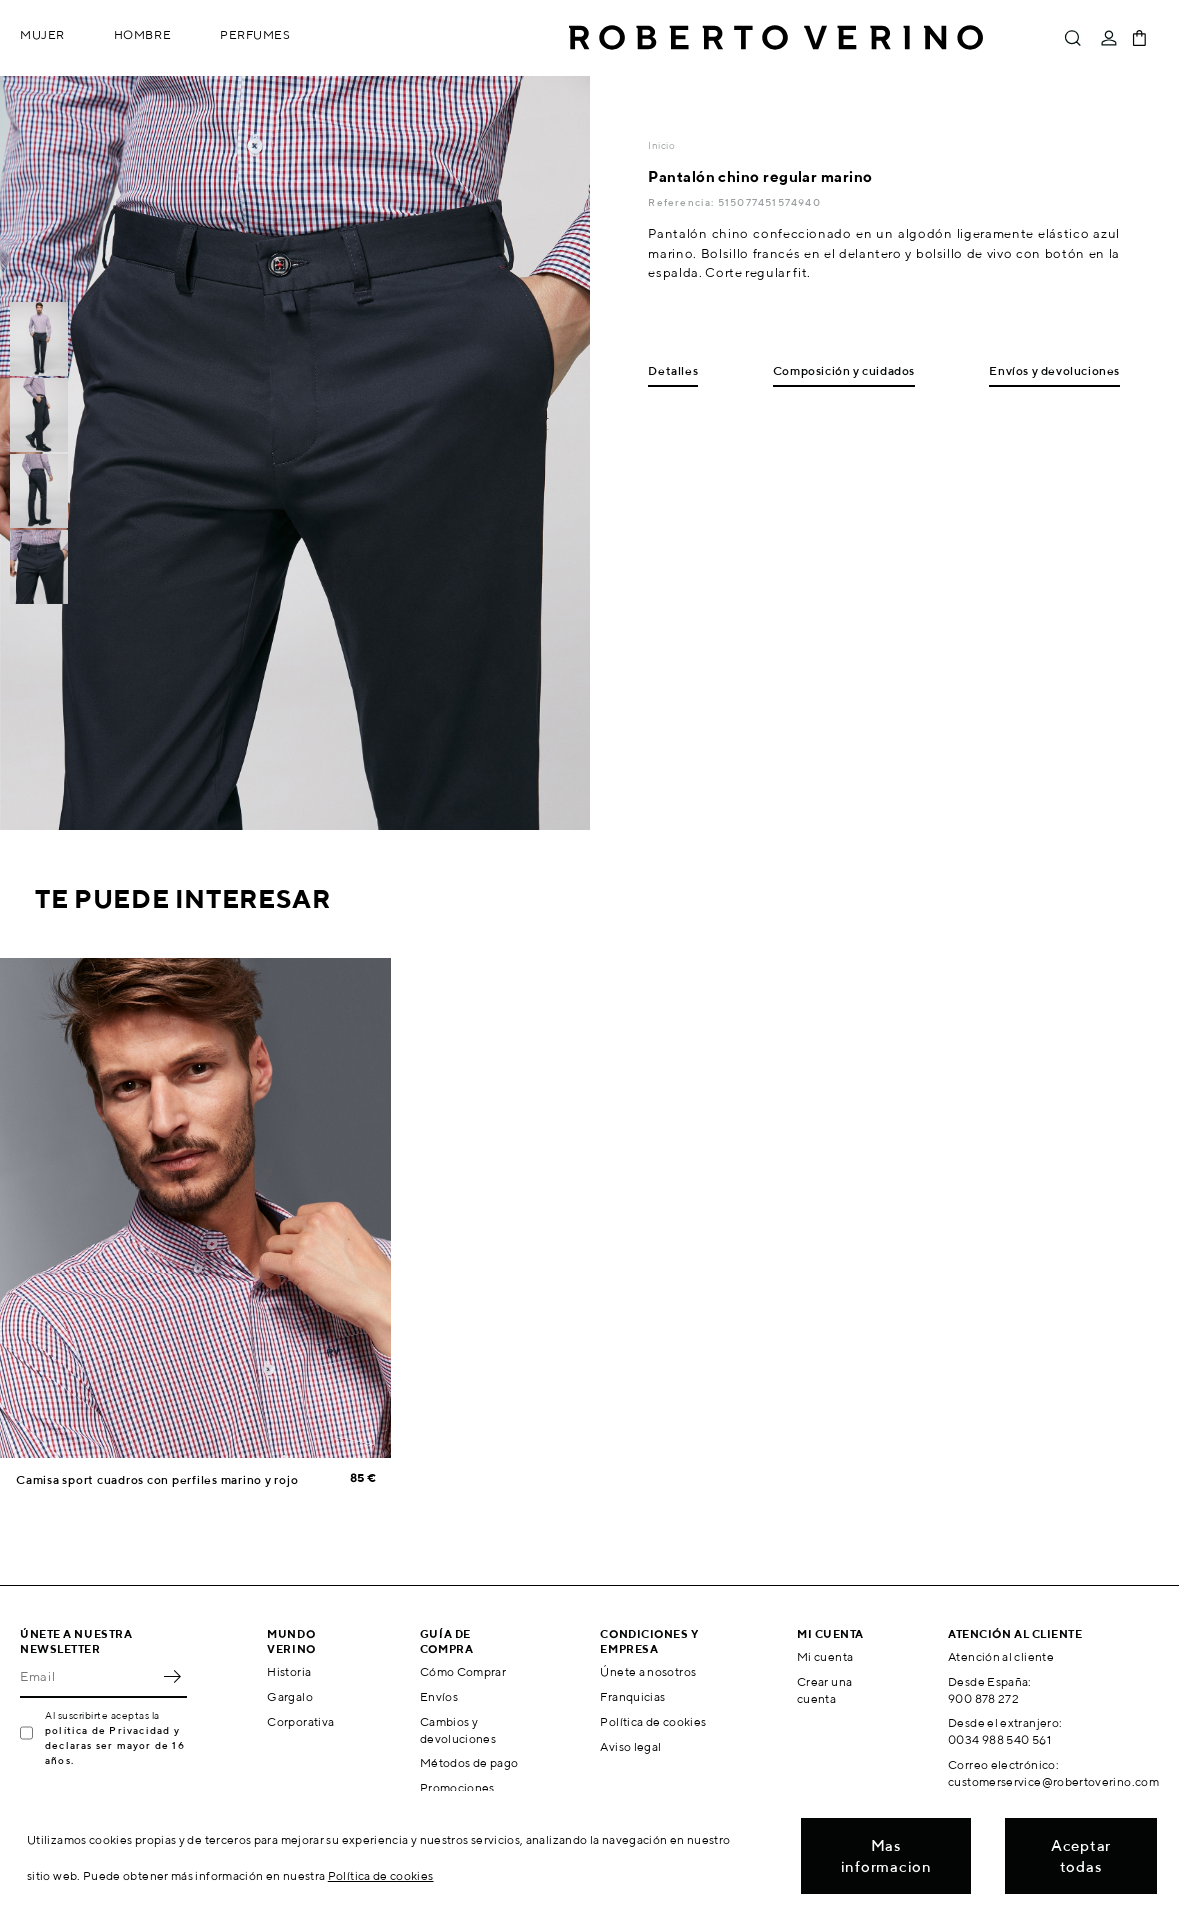 This screenshot has width=1179, height=1925. I want to click on [Email], so click(88, 1676).